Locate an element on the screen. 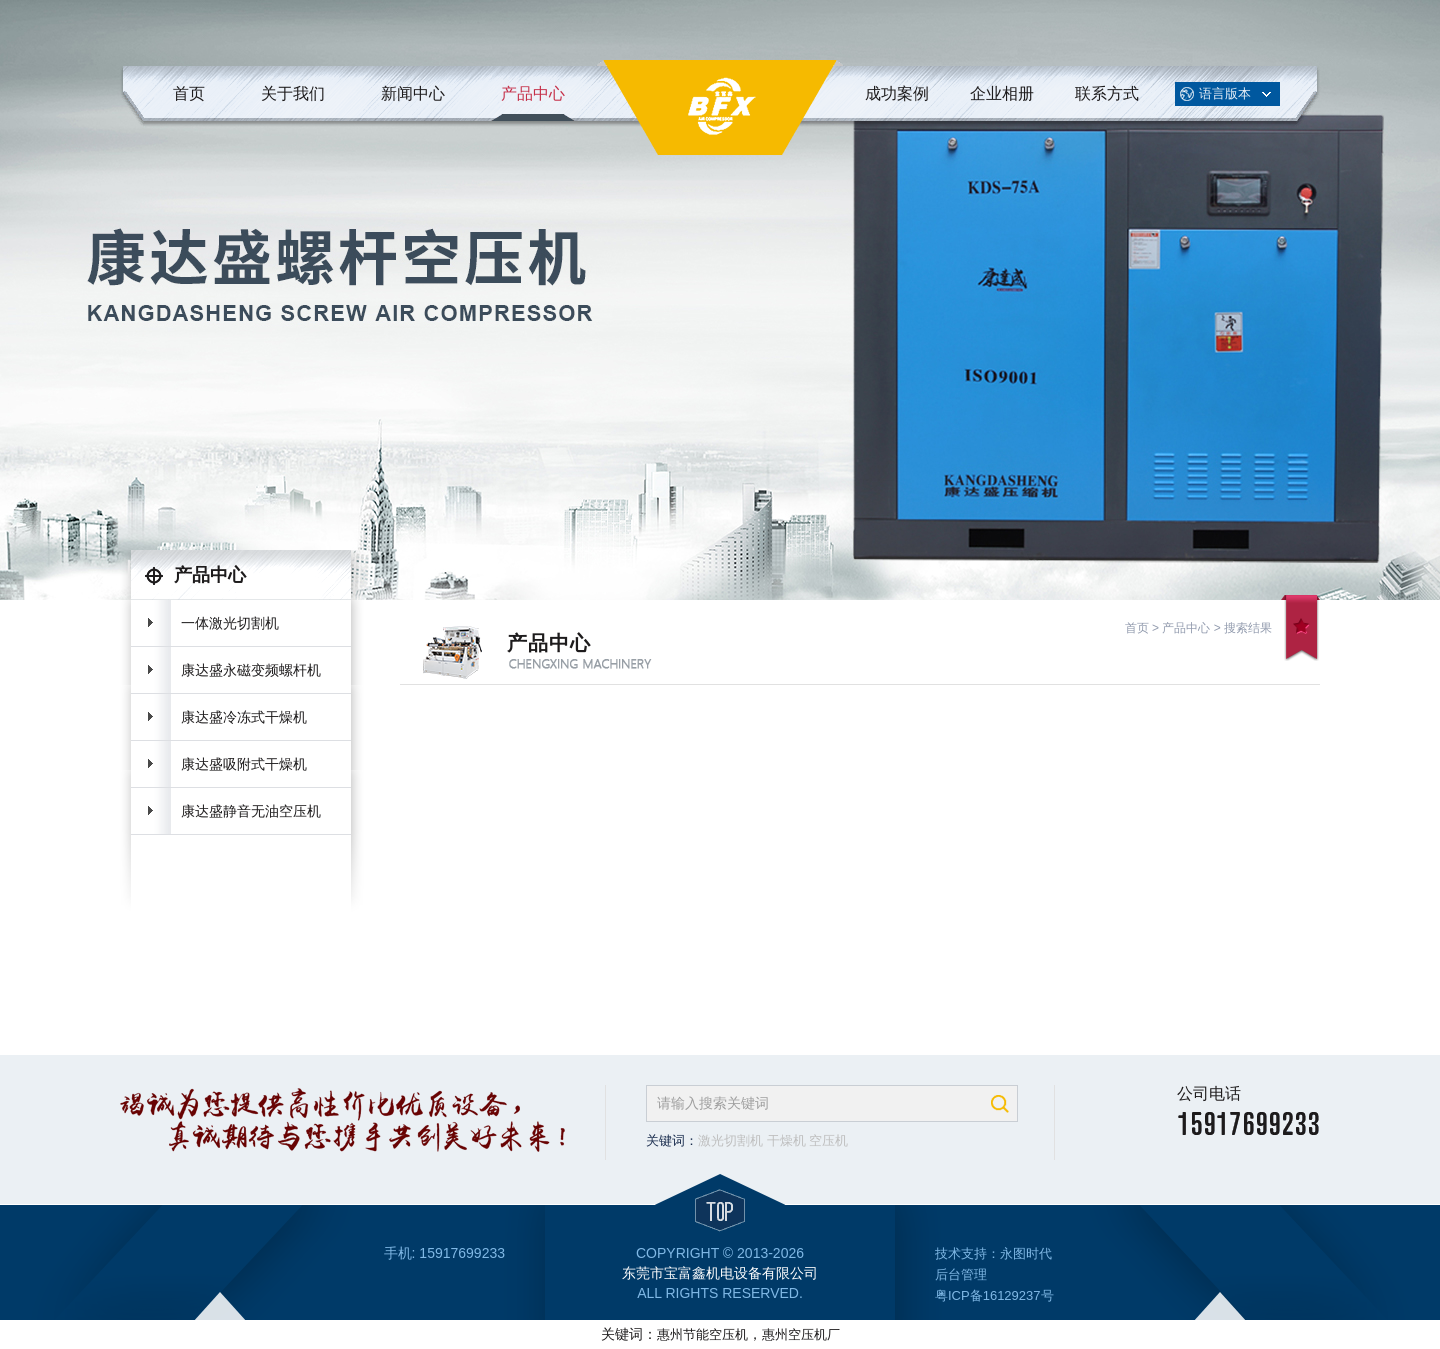 The width and height of the screenshot is (1440, 1349). 康达盛冷冻式干燥机 is located at coordinates (244, 717).